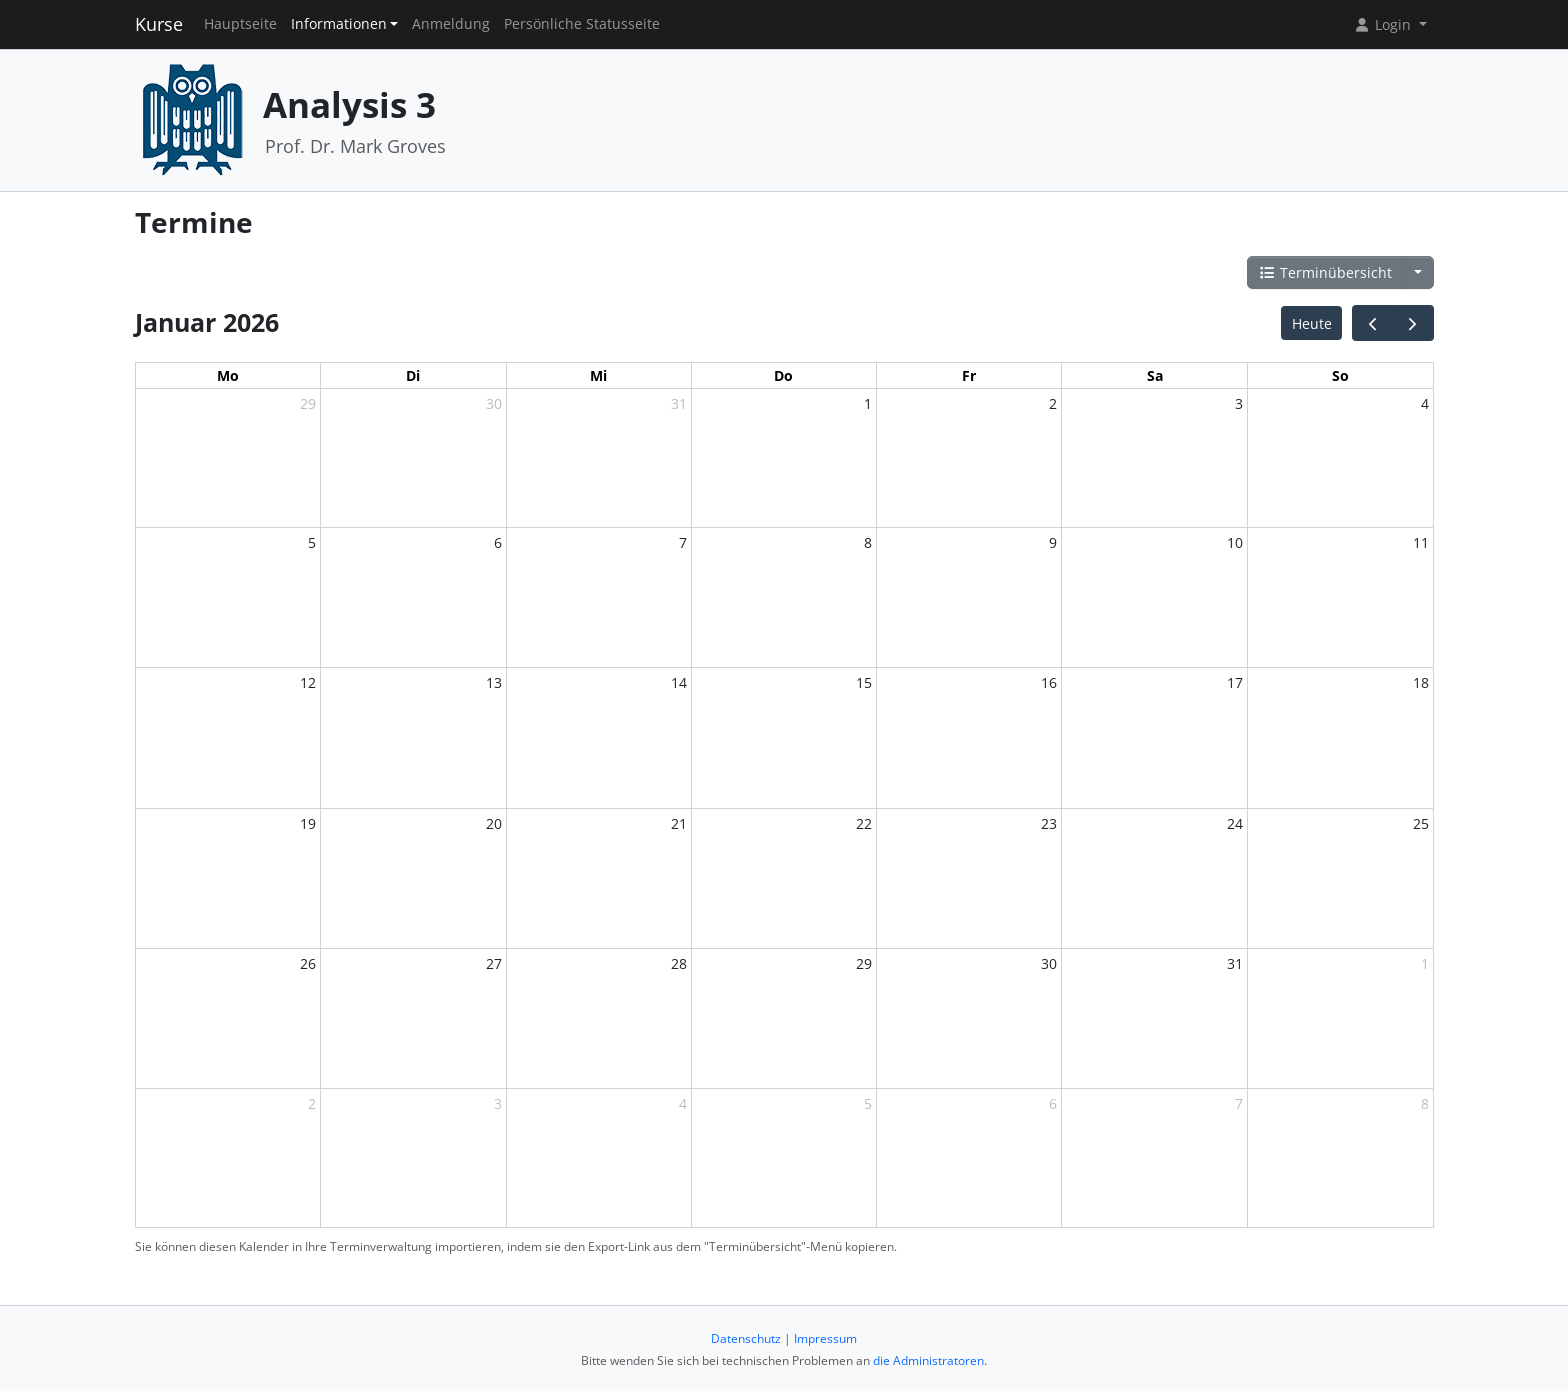  Describe the element at coordinates (864, 682) in the screenshot. I see `15 [15. Januar 2026]` at that location.